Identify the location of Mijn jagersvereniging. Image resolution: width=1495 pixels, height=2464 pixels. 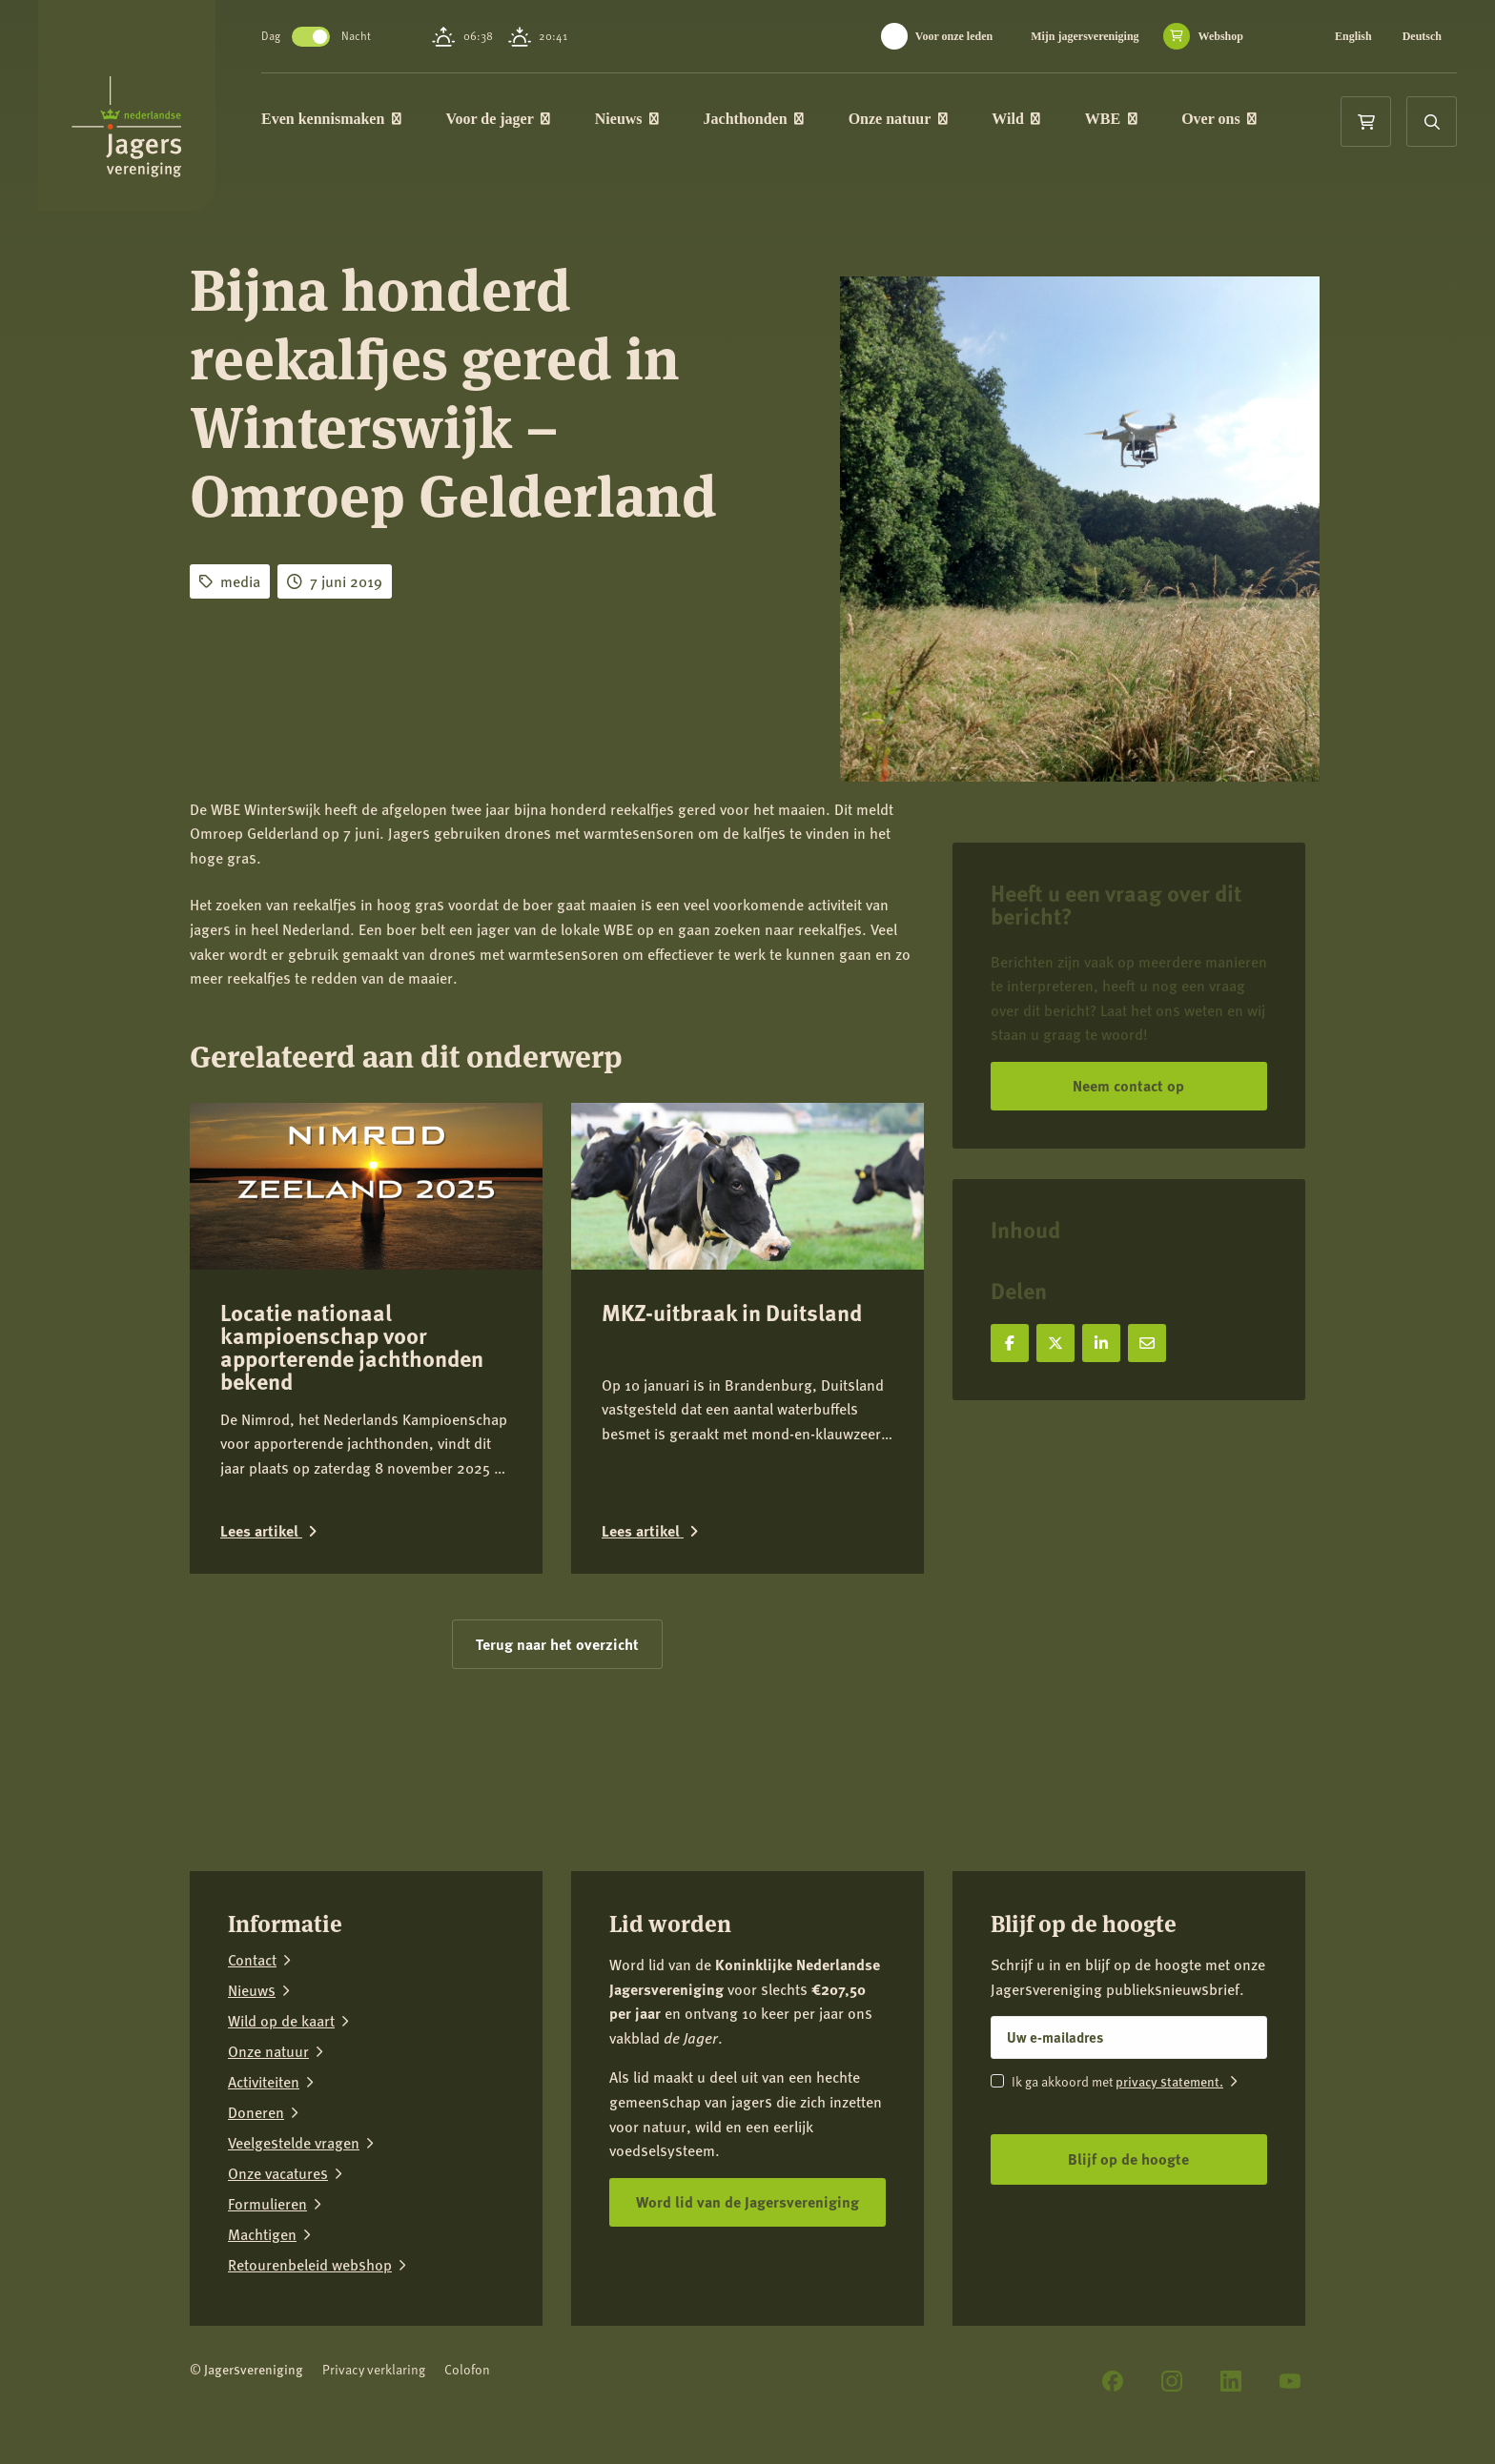
(1084, 36).